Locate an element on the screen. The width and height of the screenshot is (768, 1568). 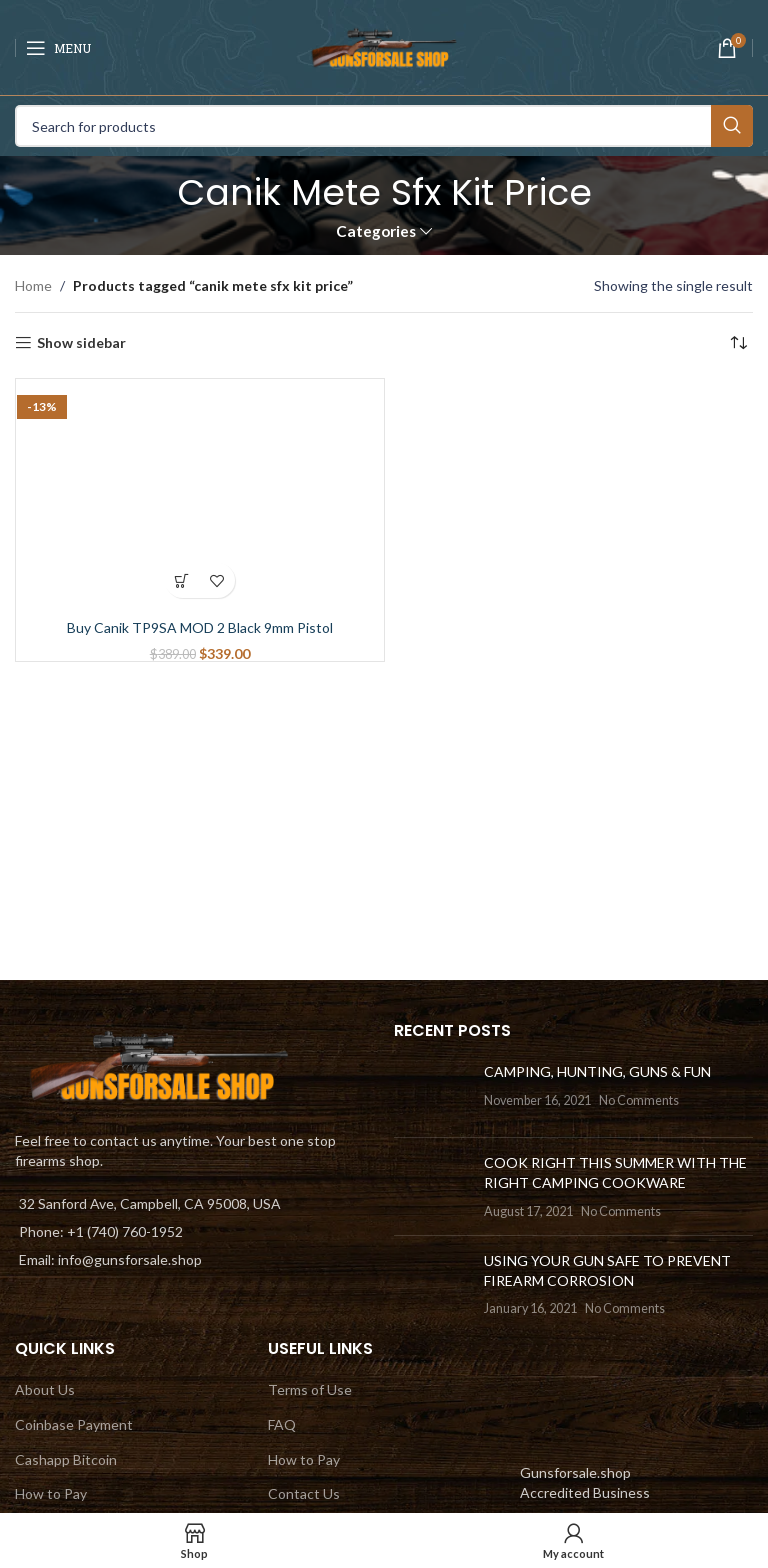
[Add to cart: “Buy Canik TP9SA MOD 2 Black 9mm Pistol”] is located at coordinates (182, 580).